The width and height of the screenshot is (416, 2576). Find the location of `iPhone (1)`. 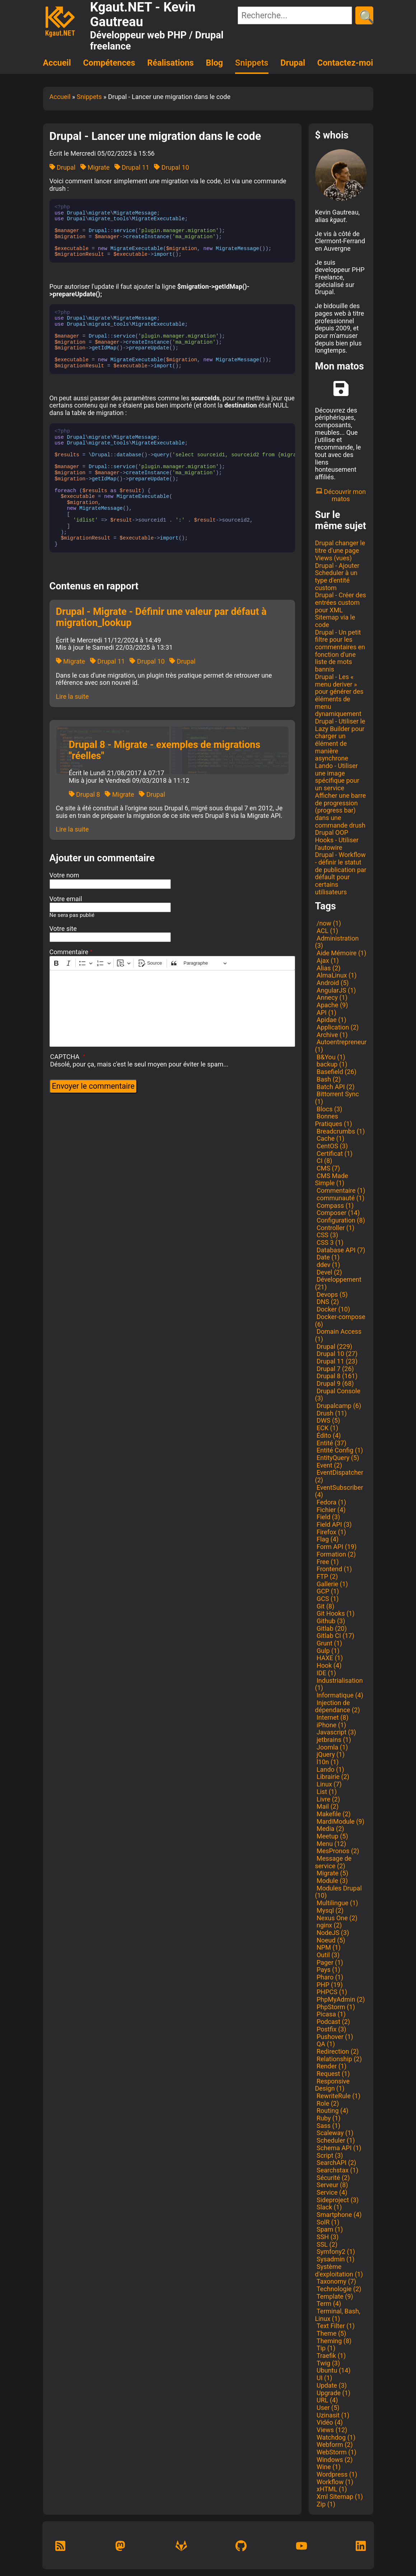

iPhone (1) is located at coordinates (330, 1725).